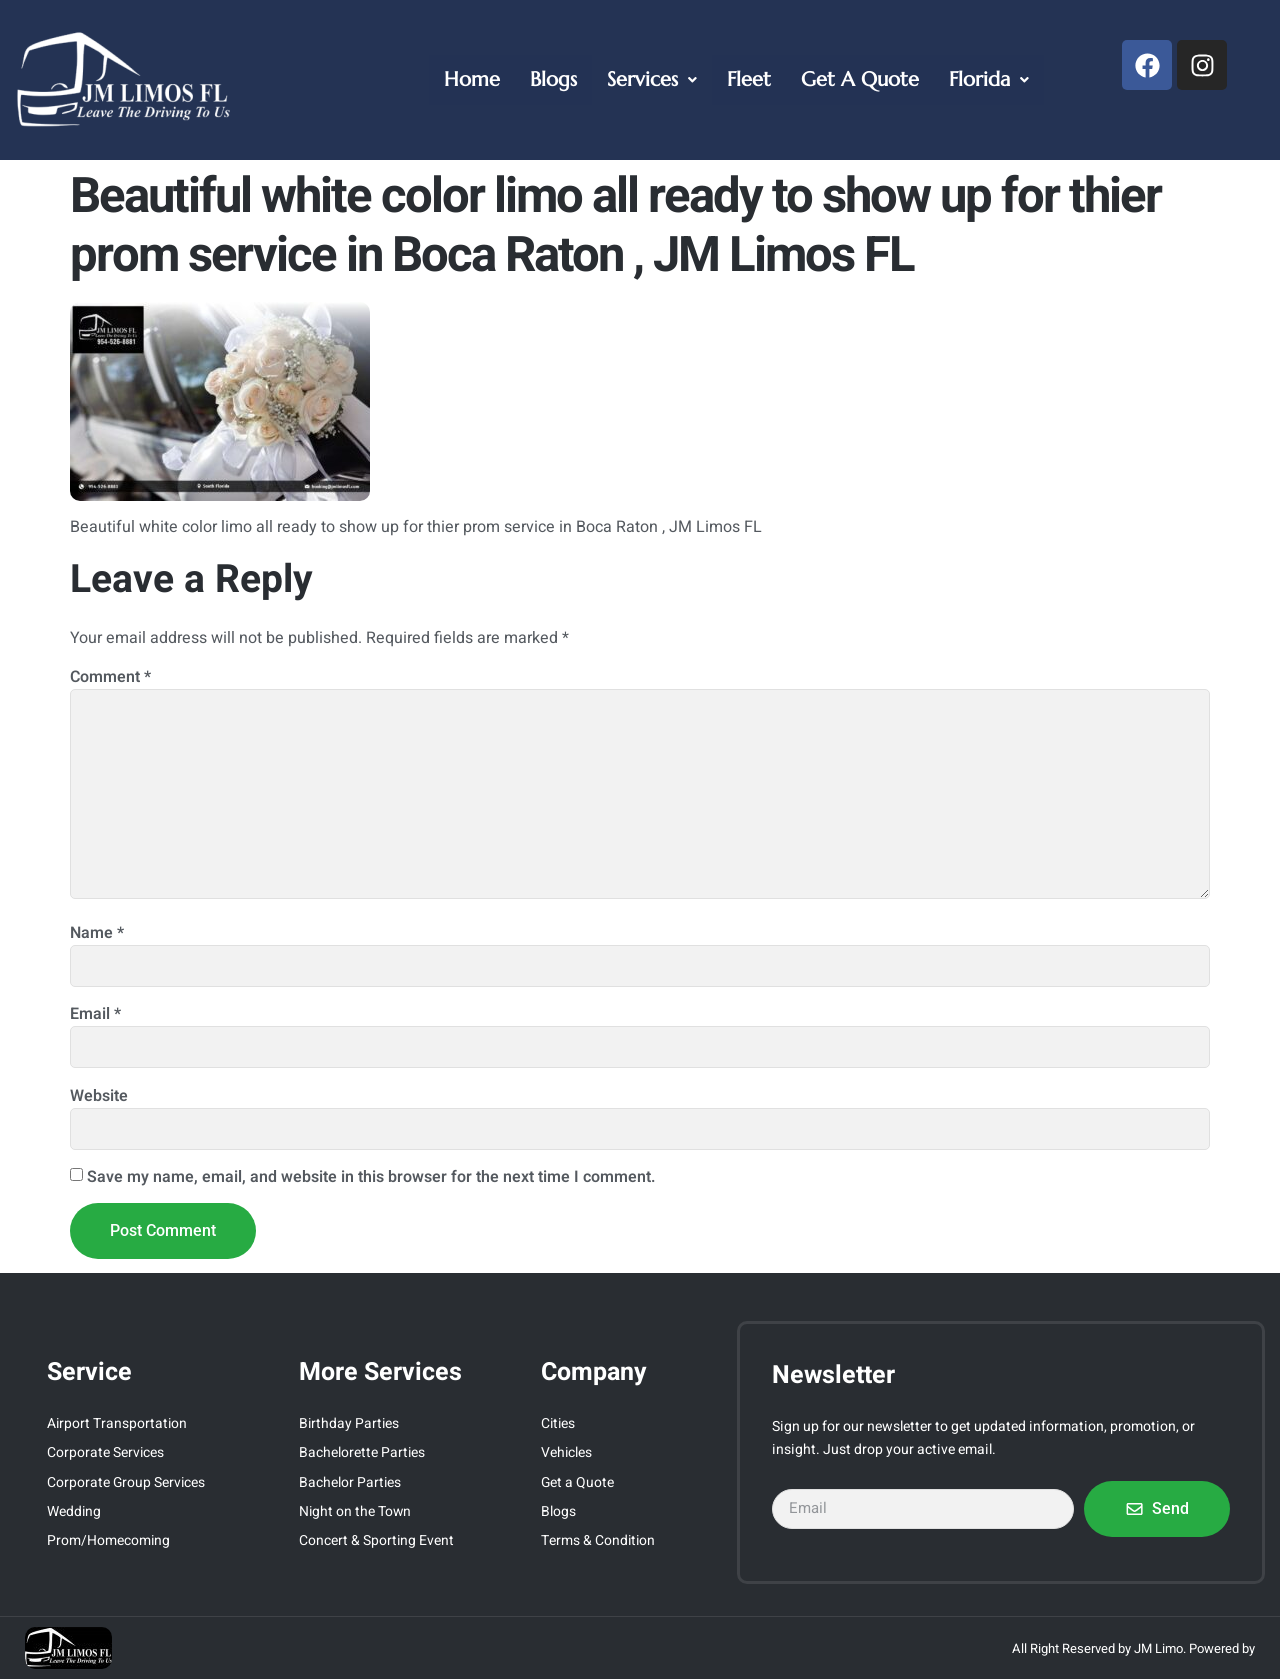 The width and height of the screenshot is (1280, 1680). Describe the element at coordinates (472, 79) in the screenshot. I see `Home` at that location.